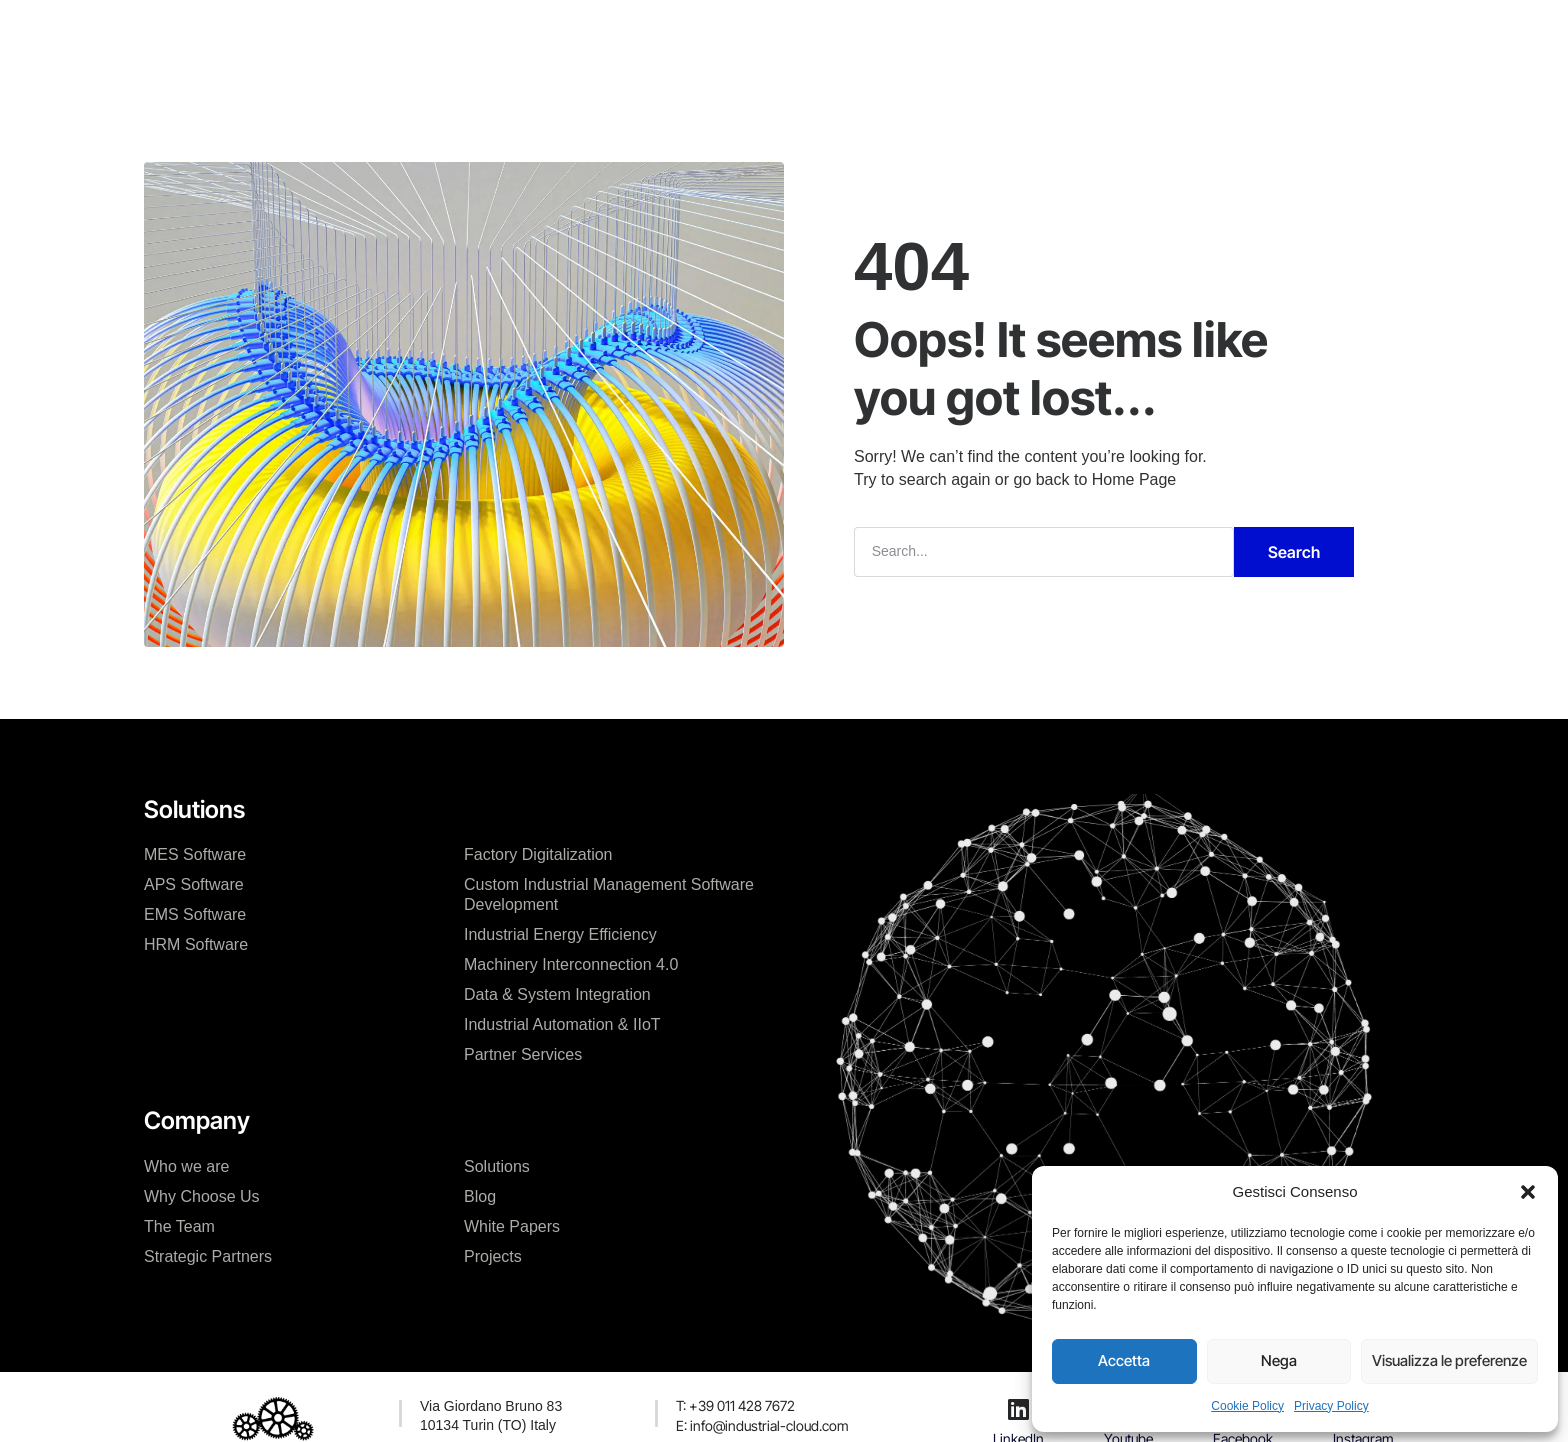 This screenshot has width=1568, height=1442. I want to click on Accetta, so click(1124, 1360).